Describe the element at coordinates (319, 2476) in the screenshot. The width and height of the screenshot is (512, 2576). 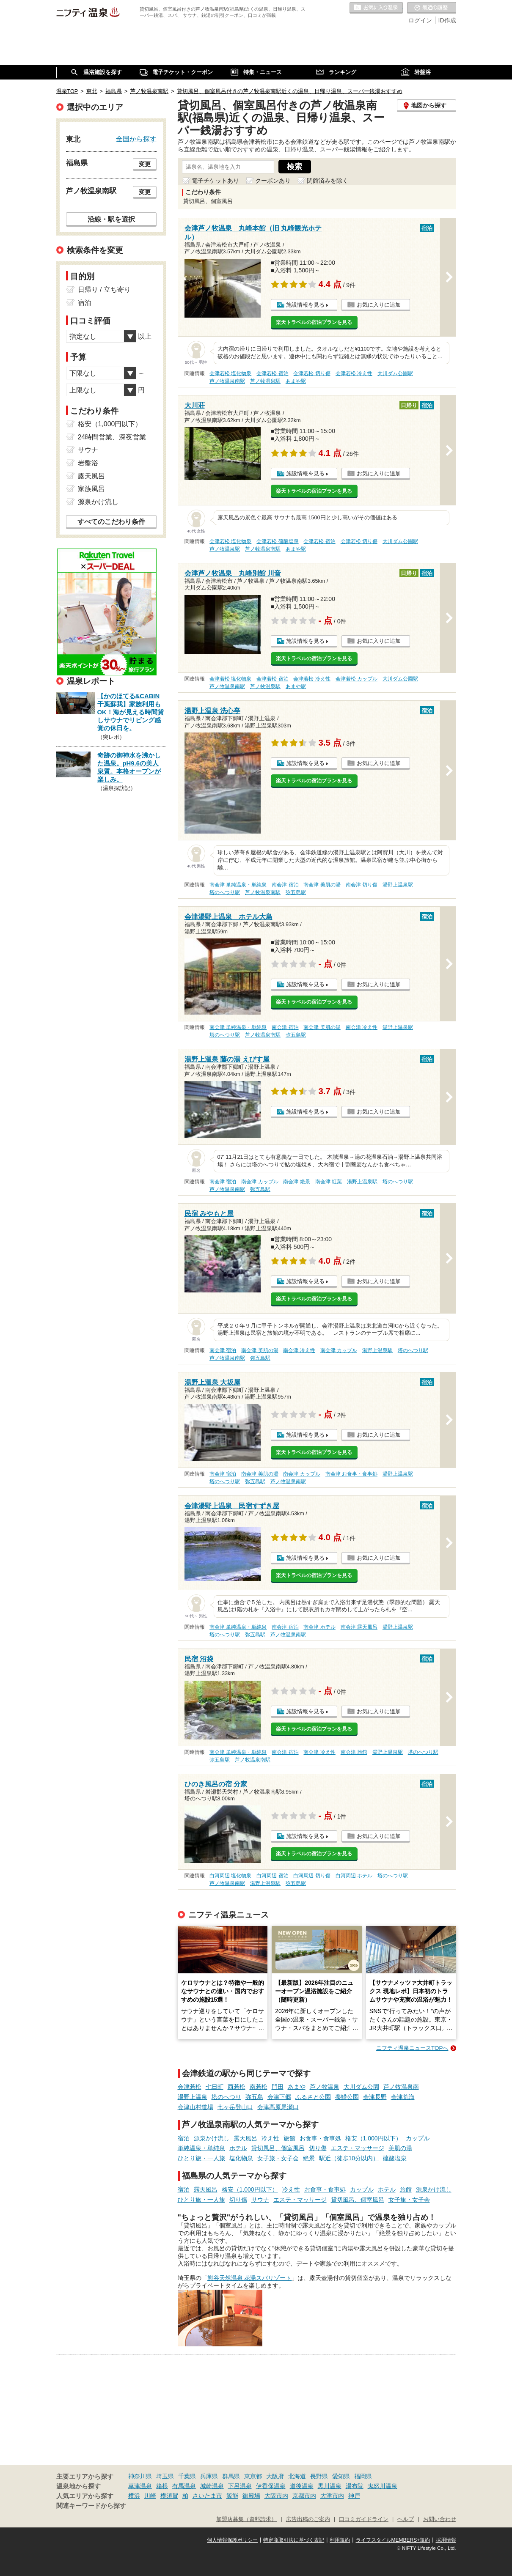
I see `長野県` at that location.